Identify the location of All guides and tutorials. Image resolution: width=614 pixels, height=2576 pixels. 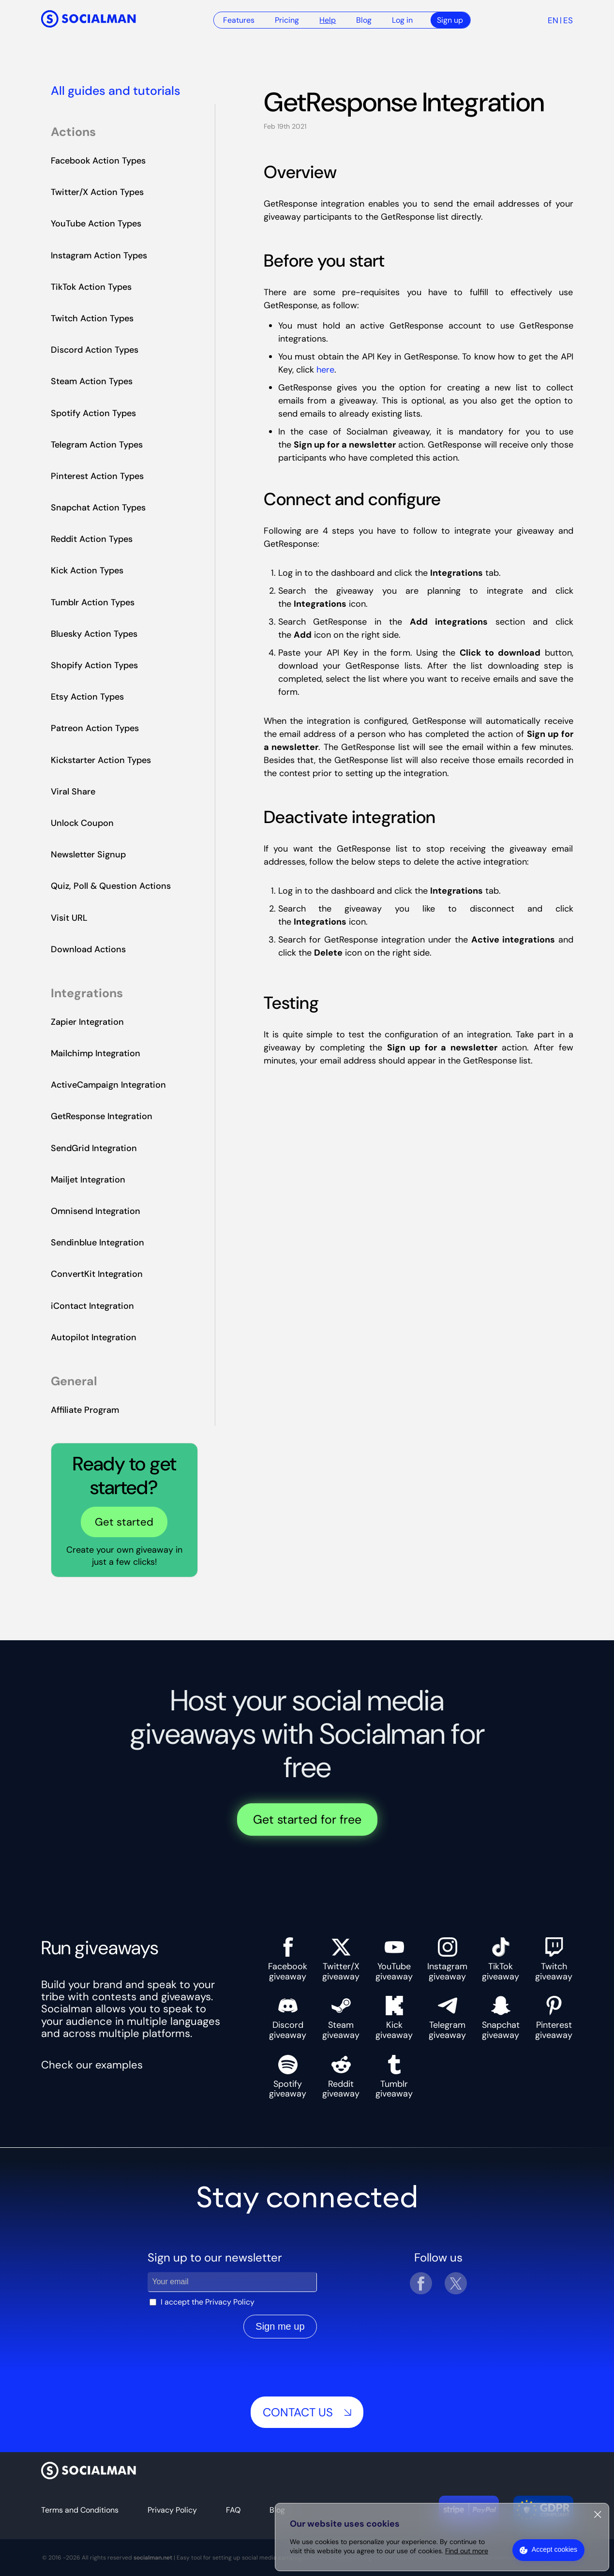
(115, 91).